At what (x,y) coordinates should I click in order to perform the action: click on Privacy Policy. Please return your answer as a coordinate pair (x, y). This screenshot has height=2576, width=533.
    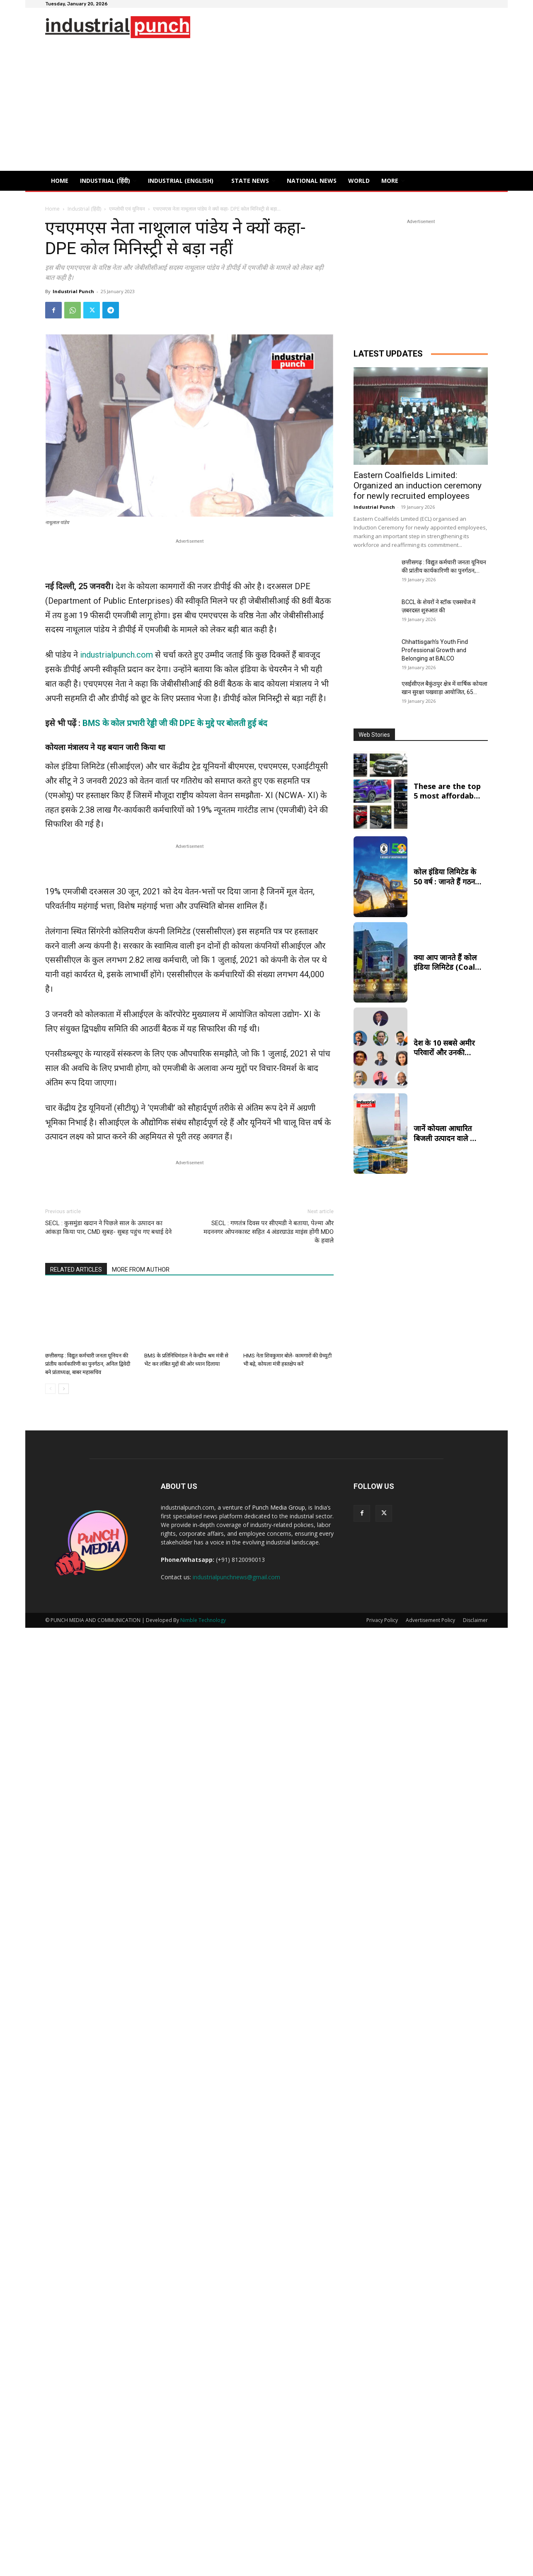
    Looking at the image, I should click on (382, 1620).